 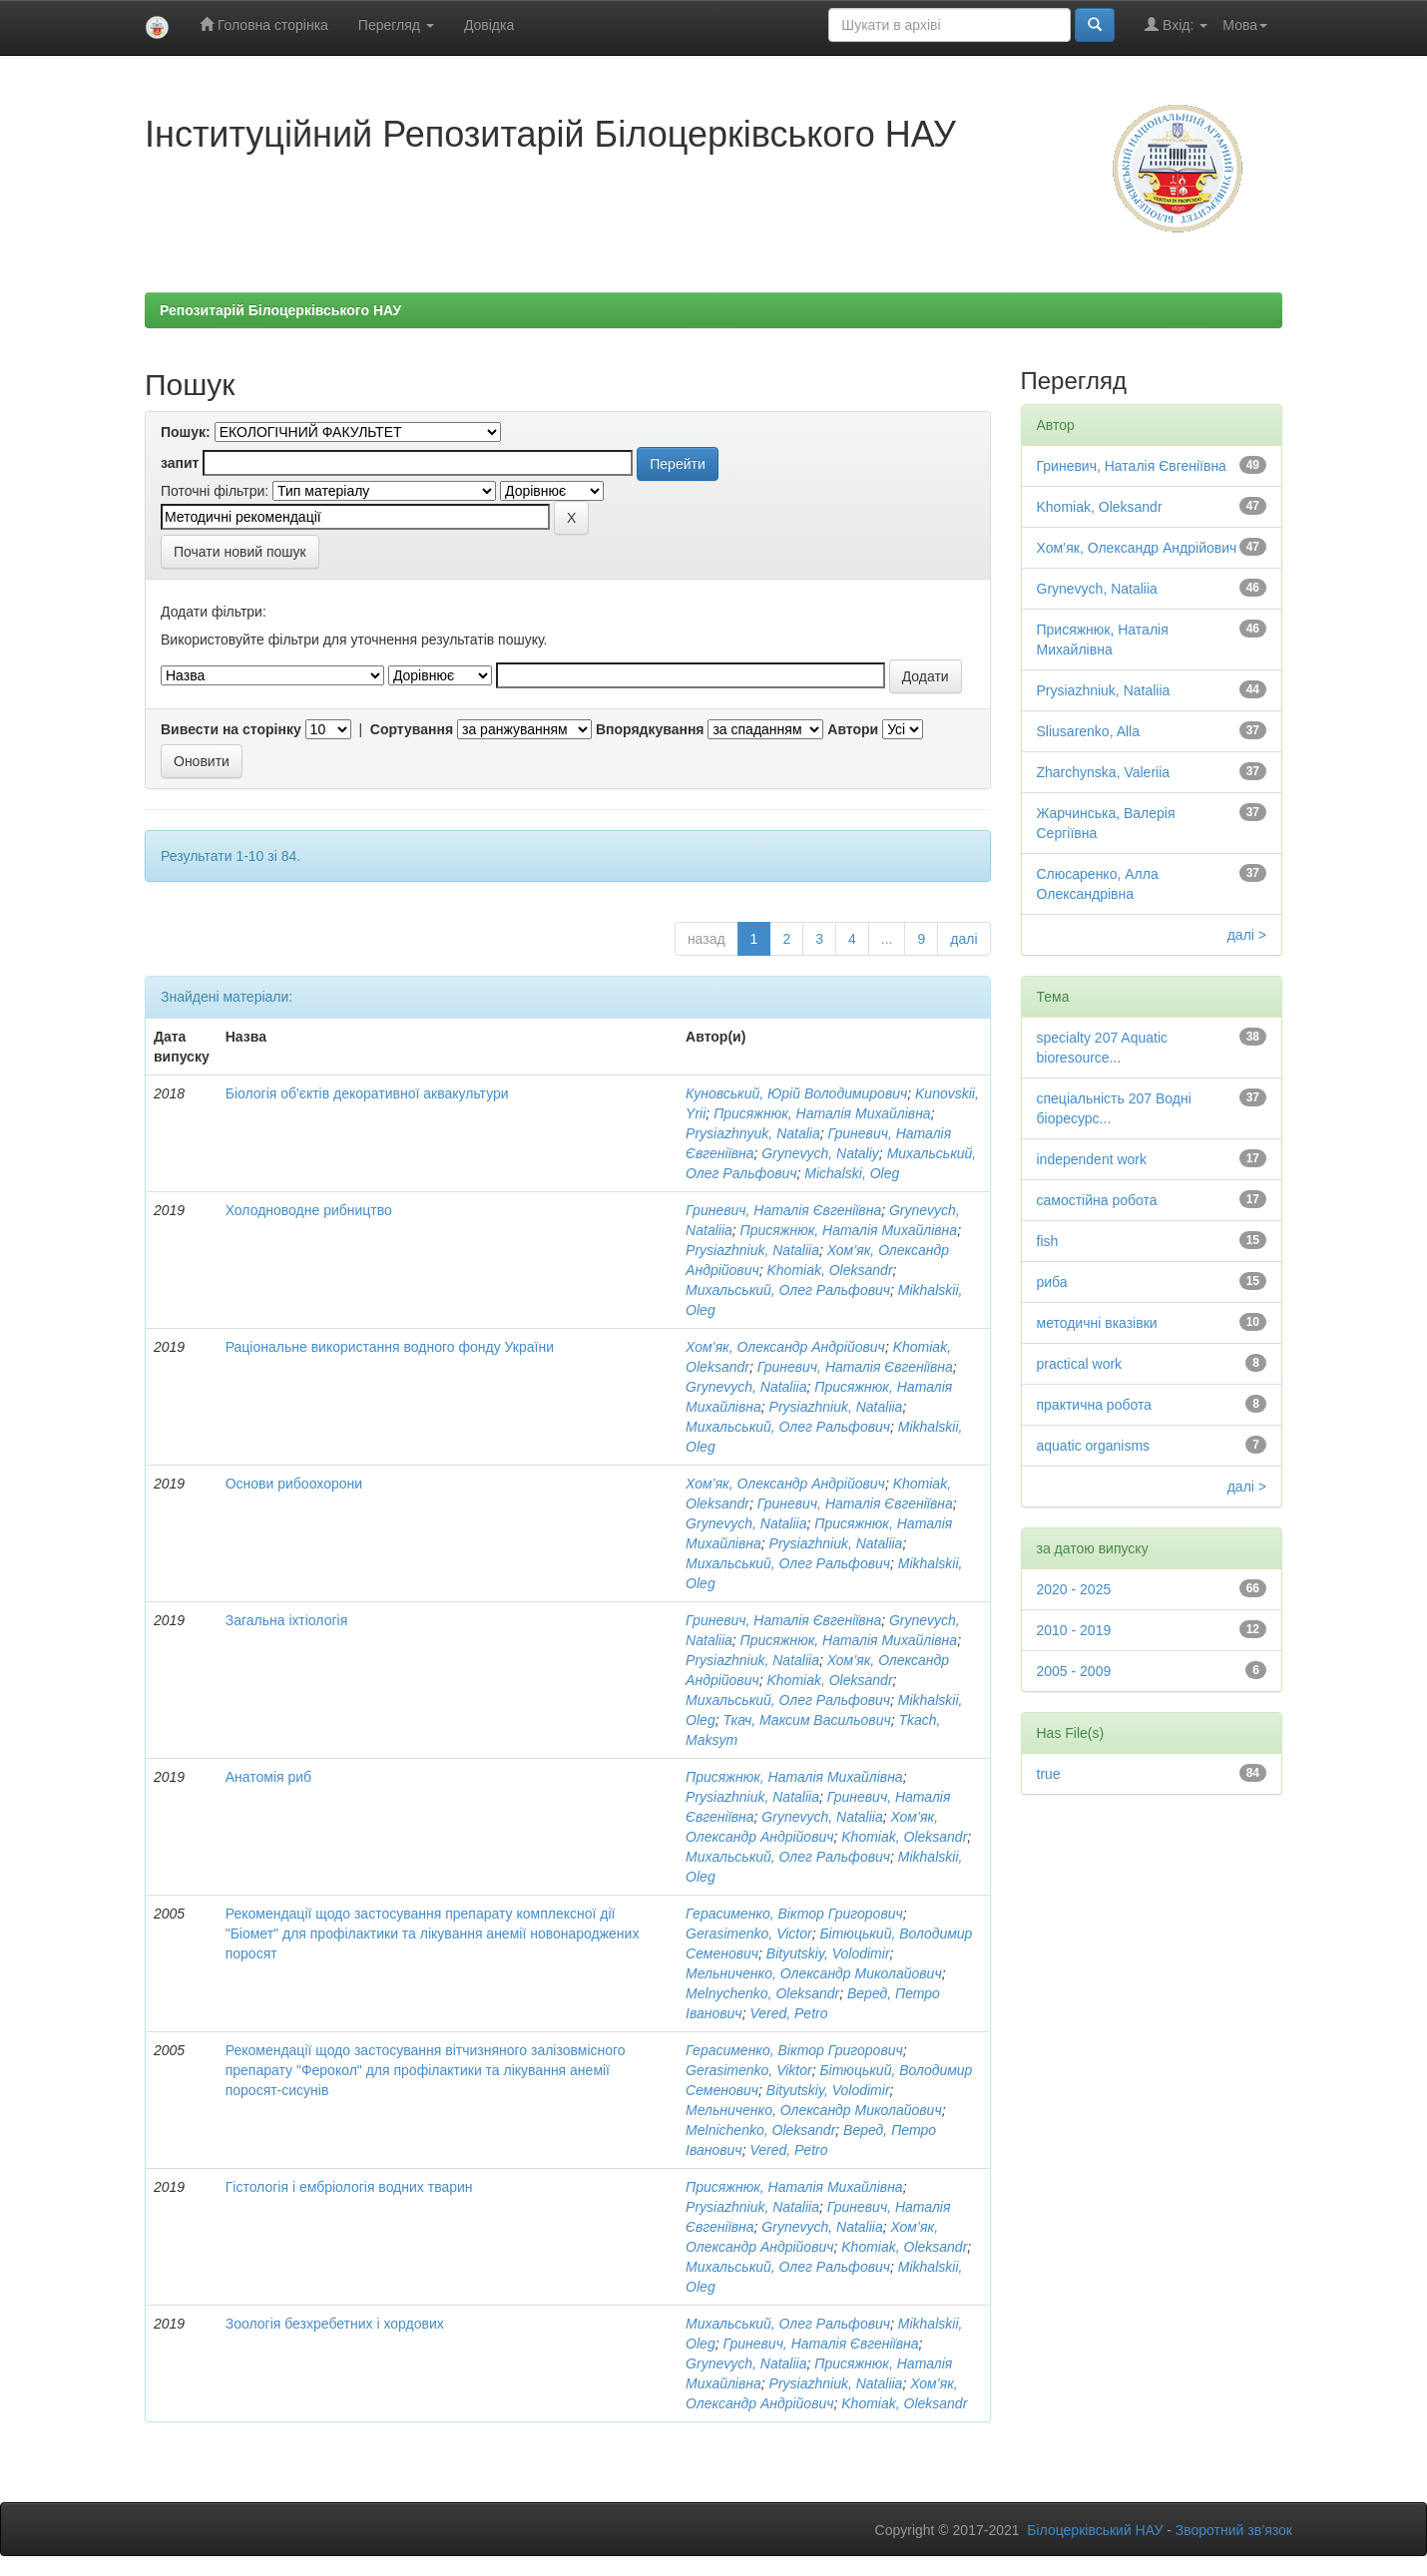 What do you see at coordinates (1074, 1630) in the screenshot?
I see `2010 - 2019` at bounding box center [1074, 1630].